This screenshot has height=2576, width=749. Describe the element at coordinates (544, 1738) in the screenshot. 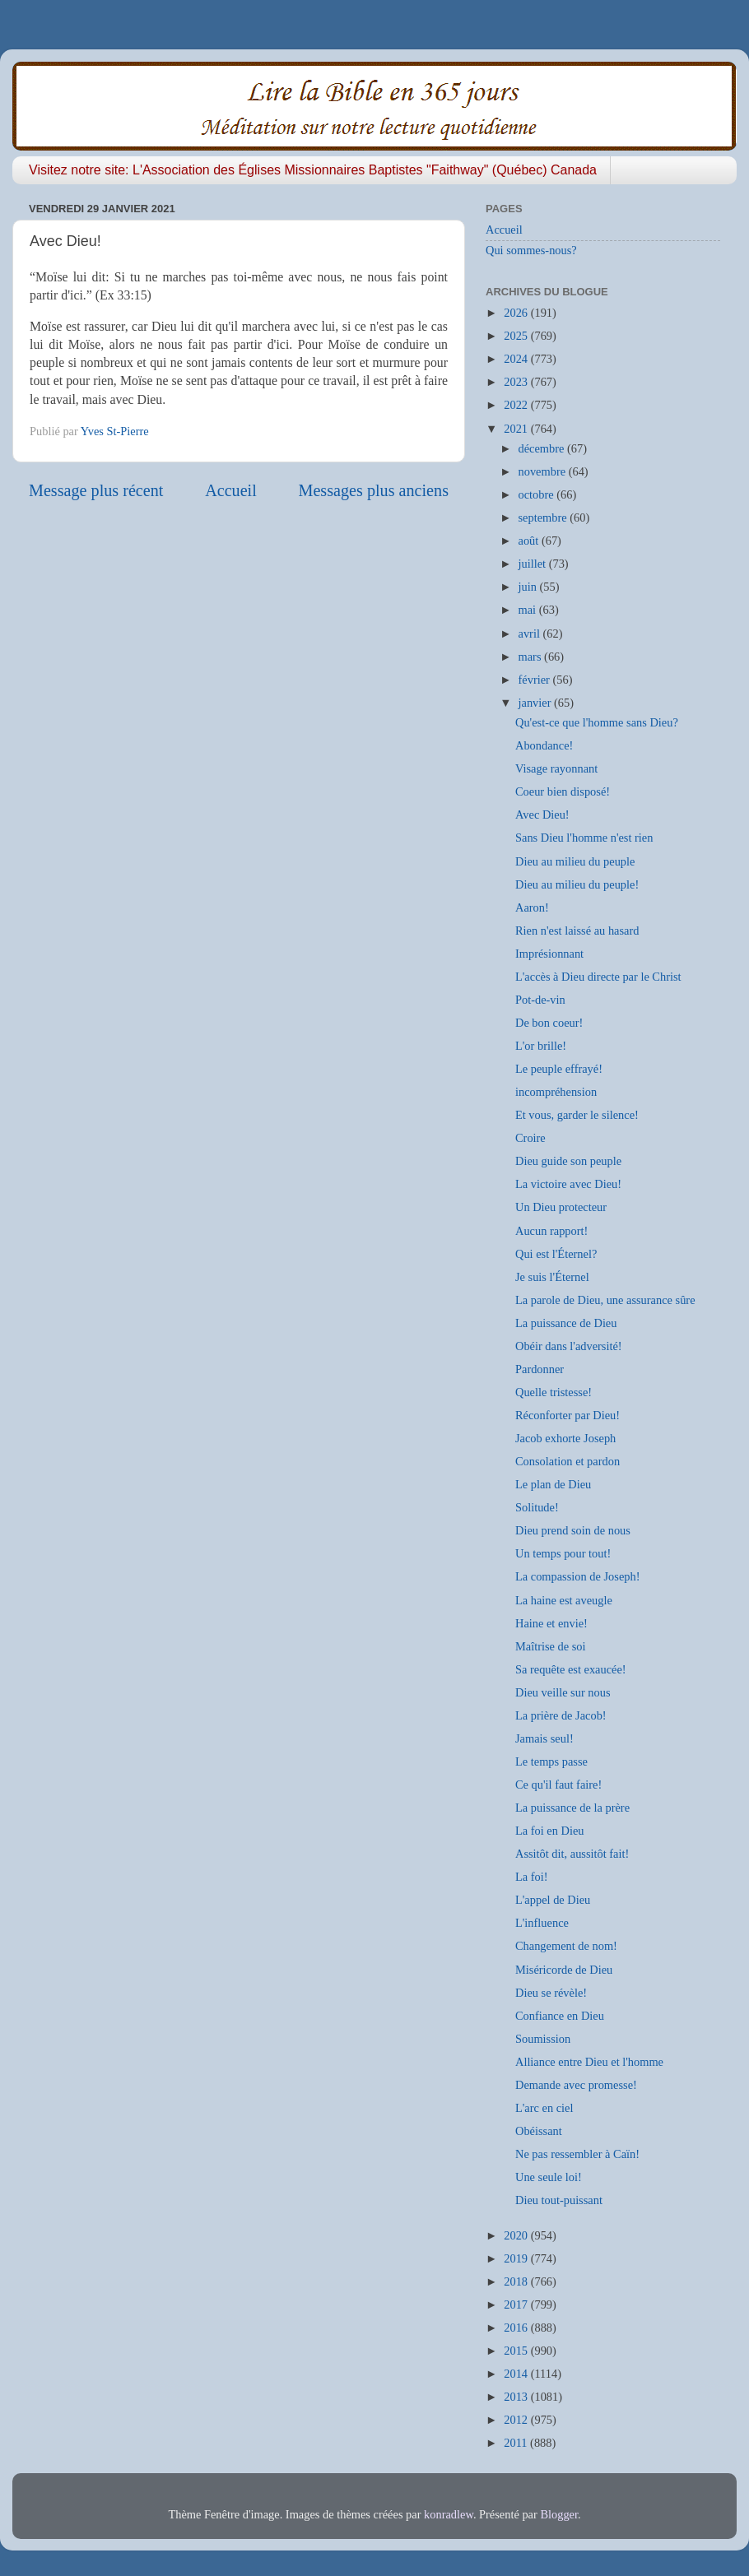

I see `Jamais seul!` at that location.